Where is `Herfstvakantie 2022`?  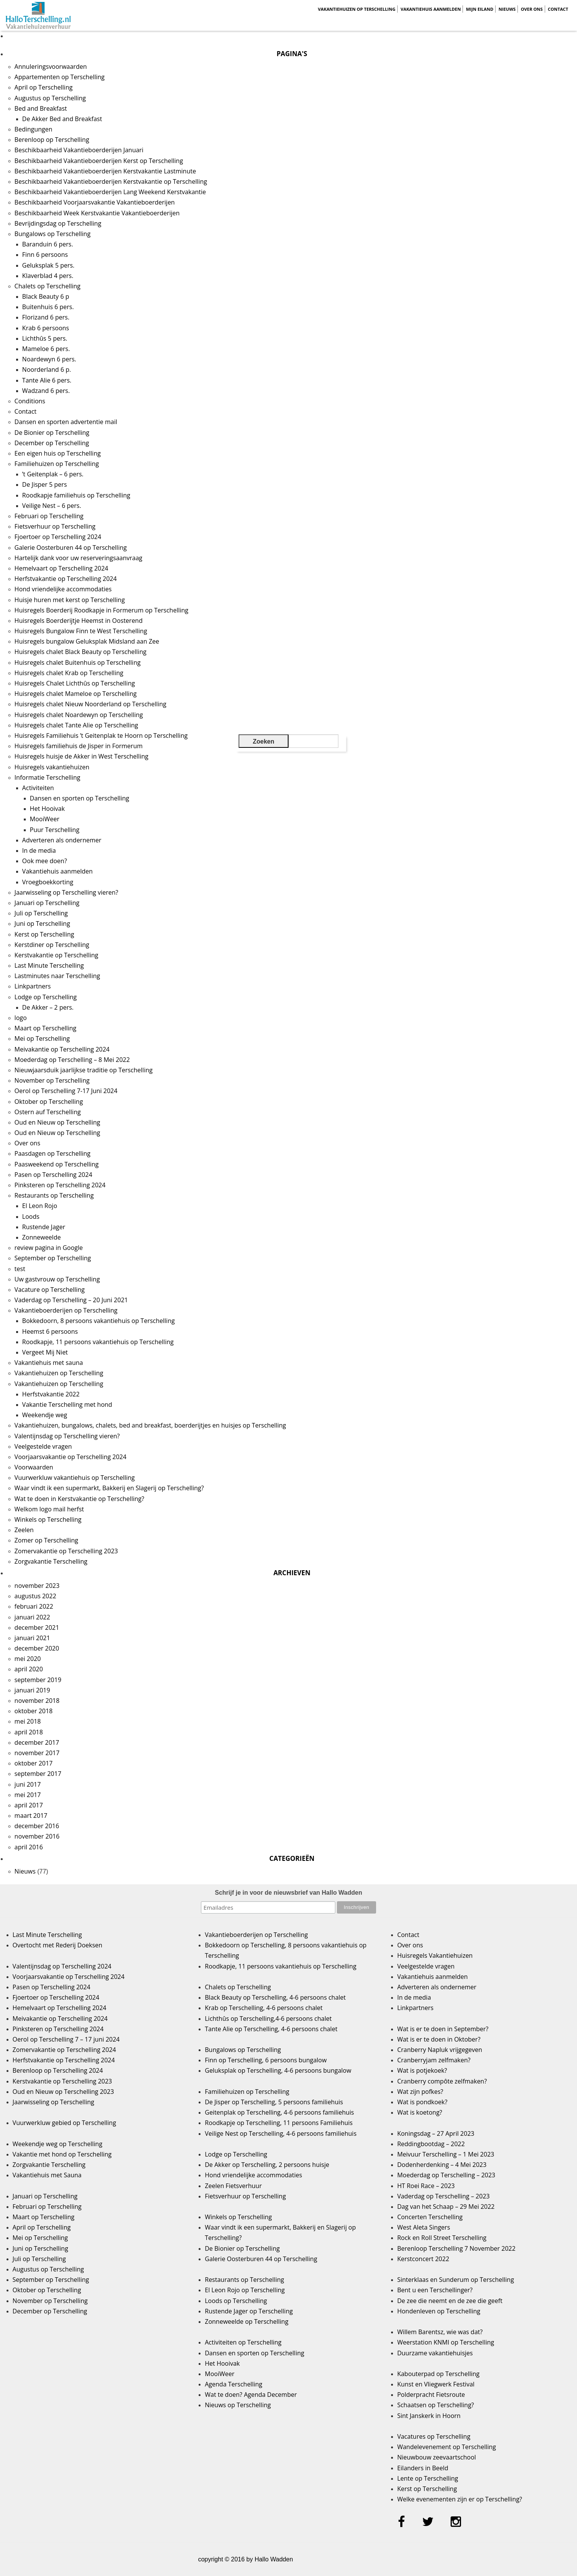
Herfstvakantie 2022 is located at coordinates (51, 1394).